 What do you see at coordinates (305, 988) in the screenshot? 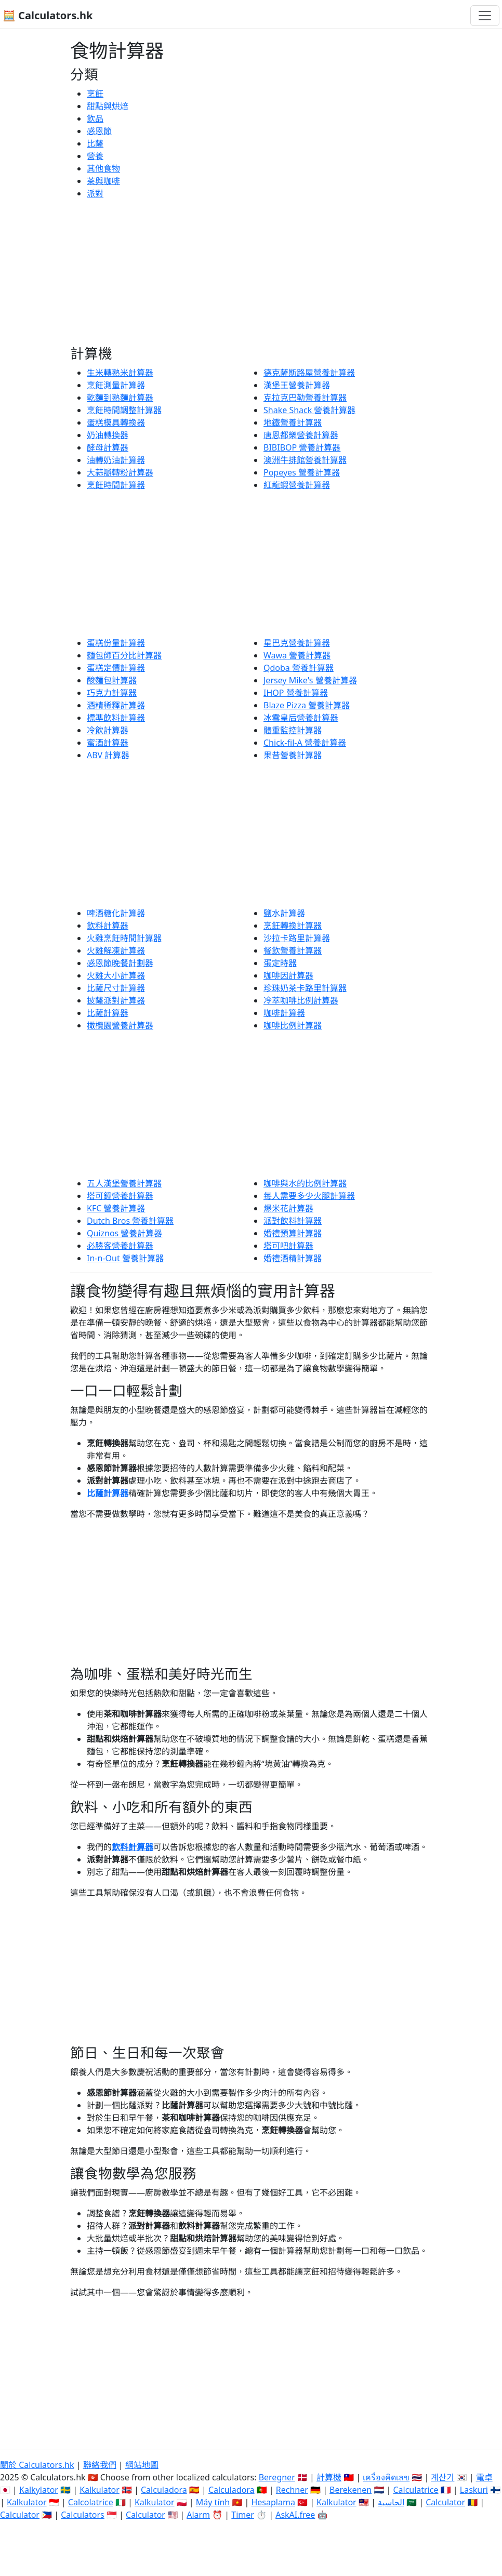
I see `珍珠奶茶卡路里計算器` at bounding box center [305, 988].